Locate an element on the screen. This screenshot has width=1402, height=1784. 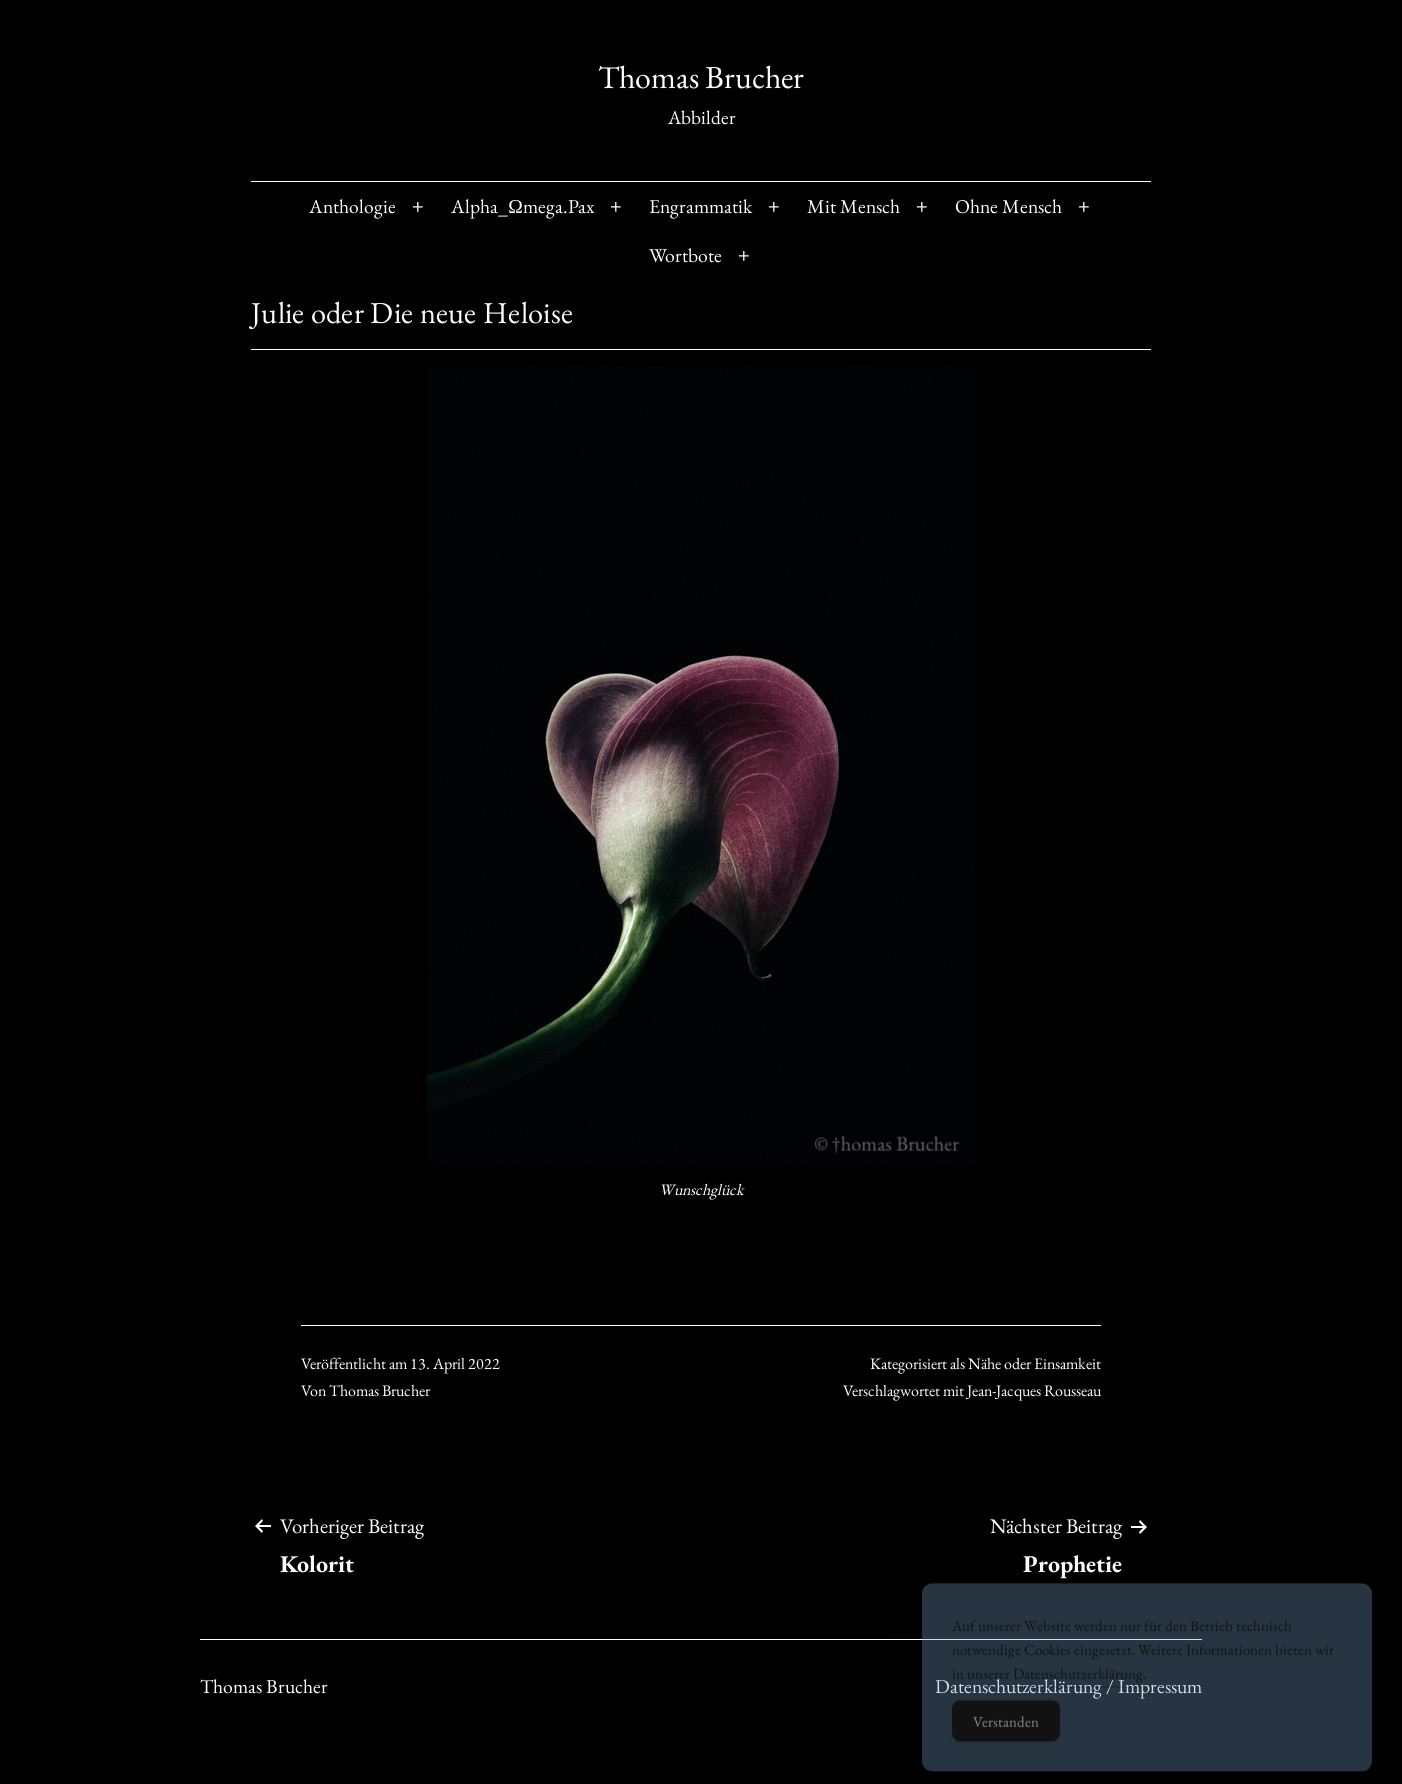
Thomas Brucher is located at coordinates (701, 77).